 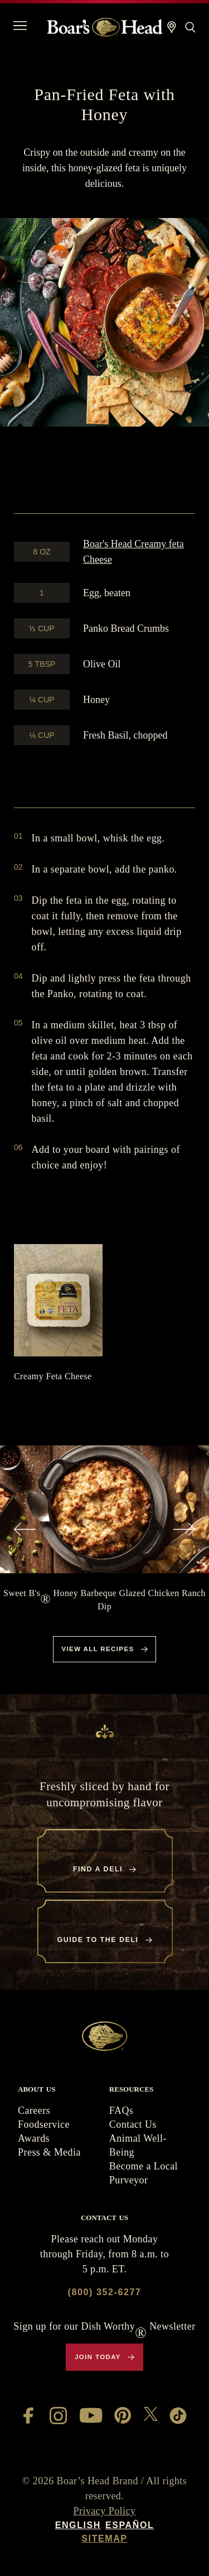 I want to click on Foodservice, so click(x=44, y=2124).